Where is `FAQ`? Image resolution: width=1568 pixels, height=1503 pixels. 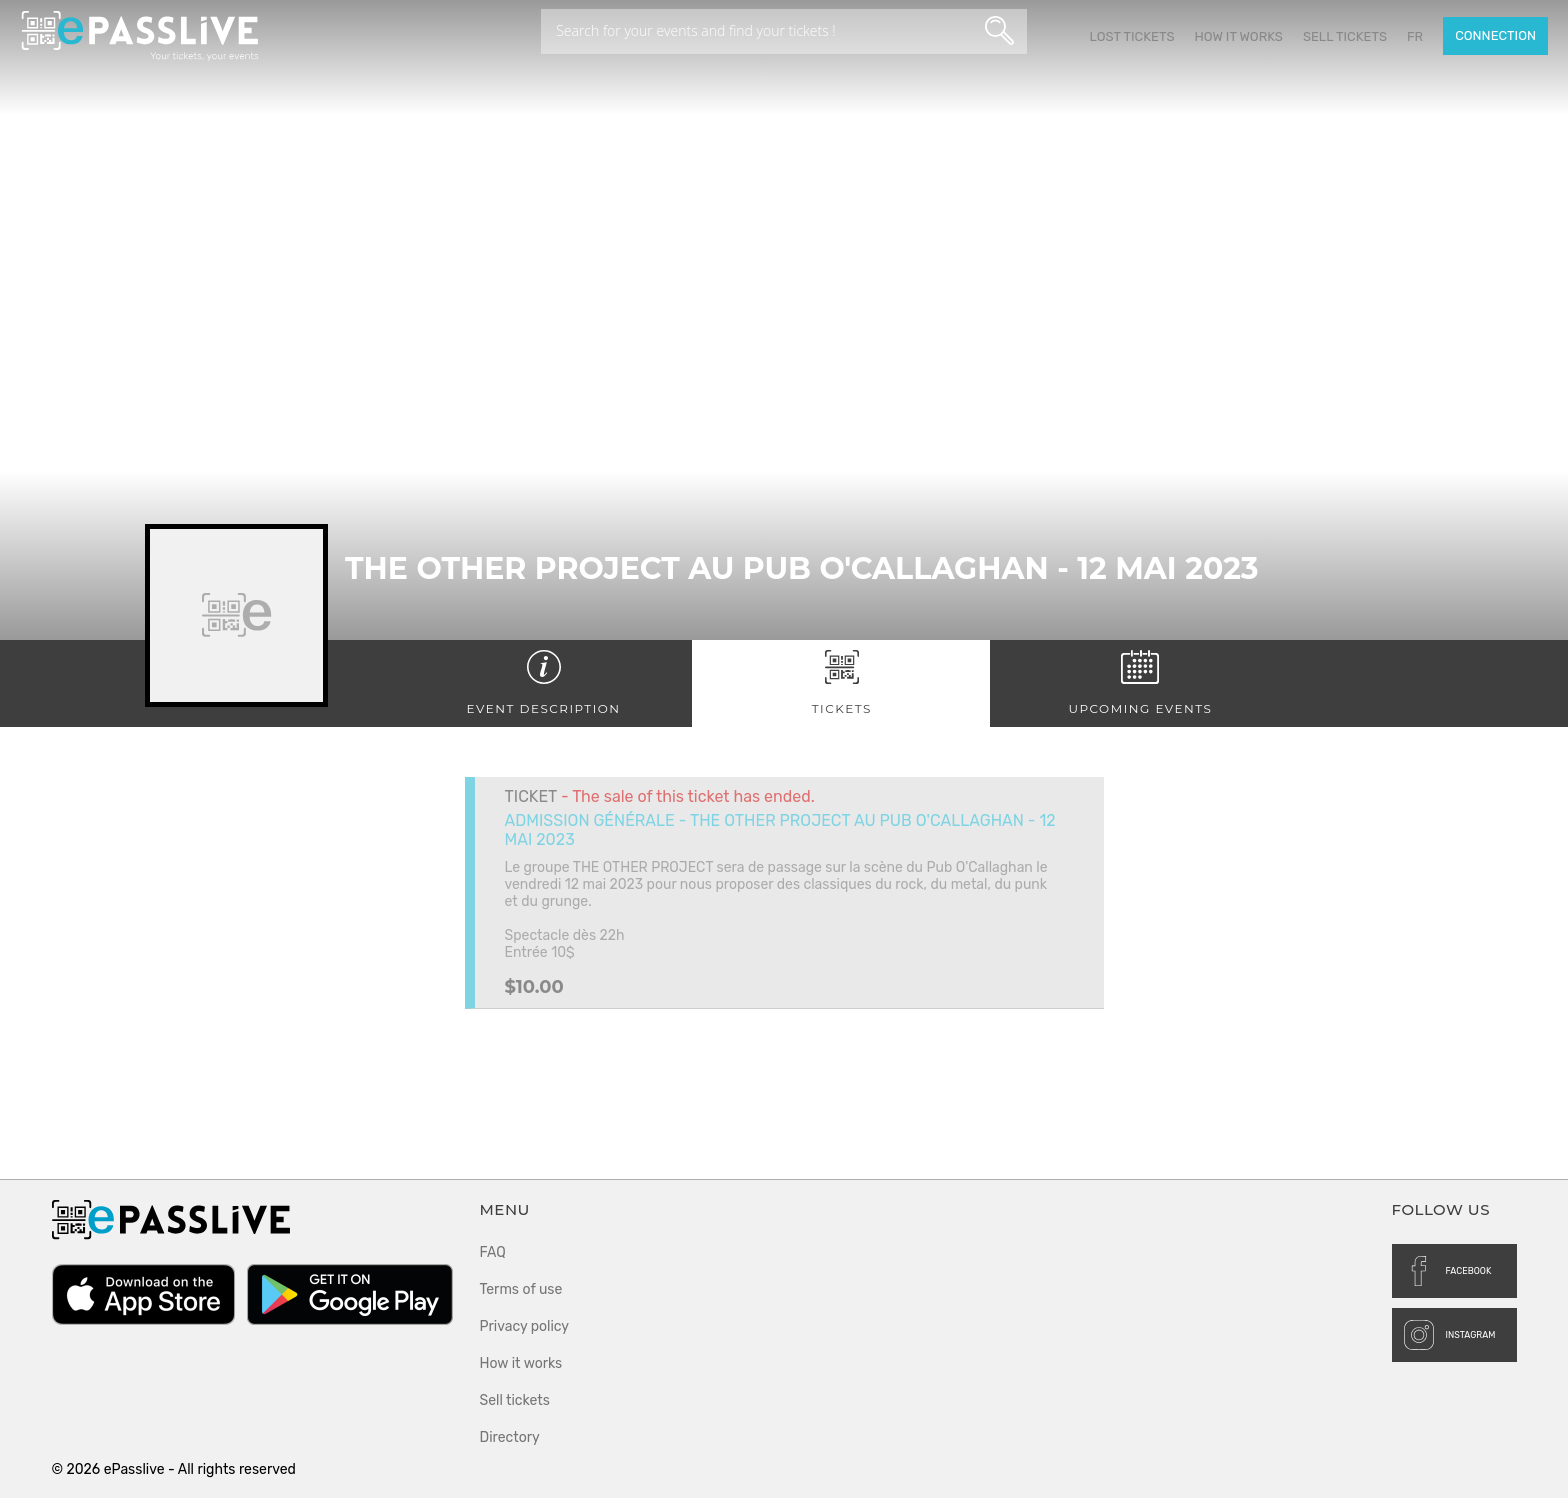 FAQ is located at coordinates (493, 1257).